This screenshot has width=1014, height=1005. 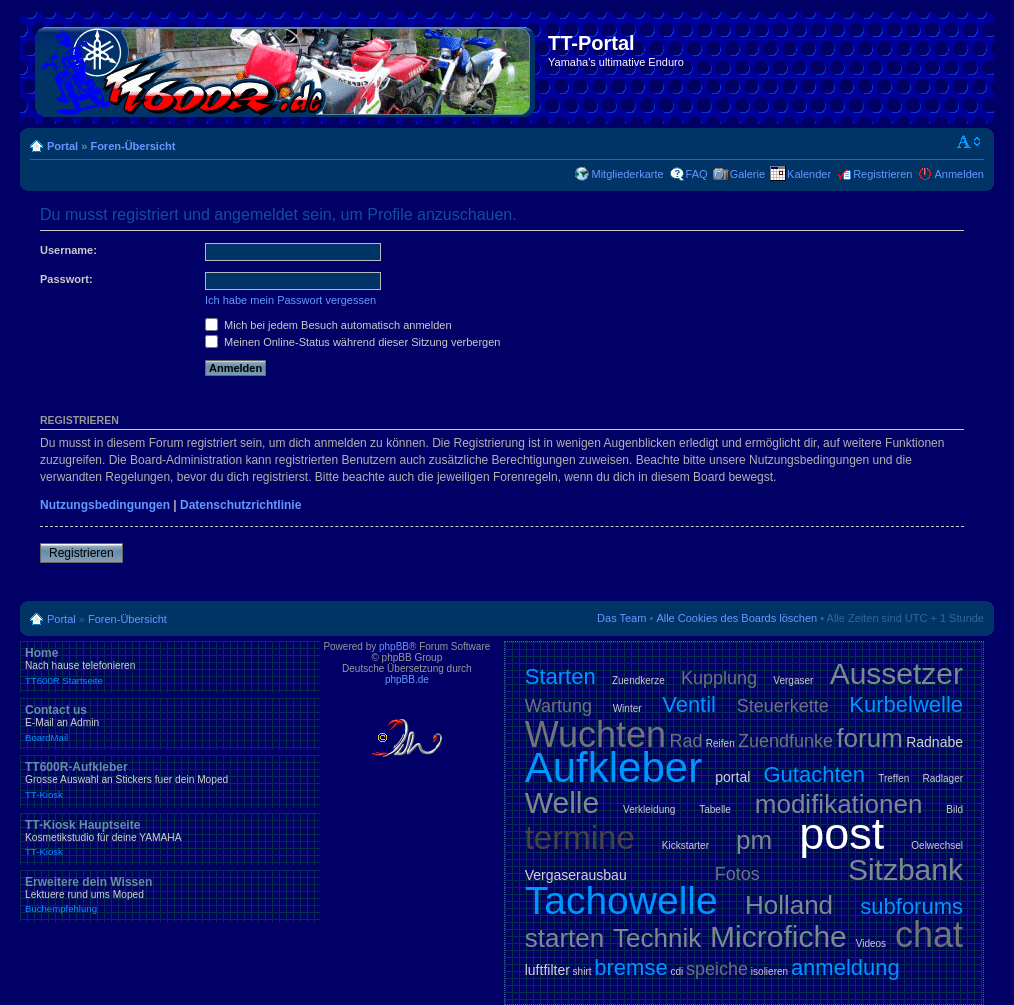 I want to click on phpBB.de, so click(x=407, y=679).